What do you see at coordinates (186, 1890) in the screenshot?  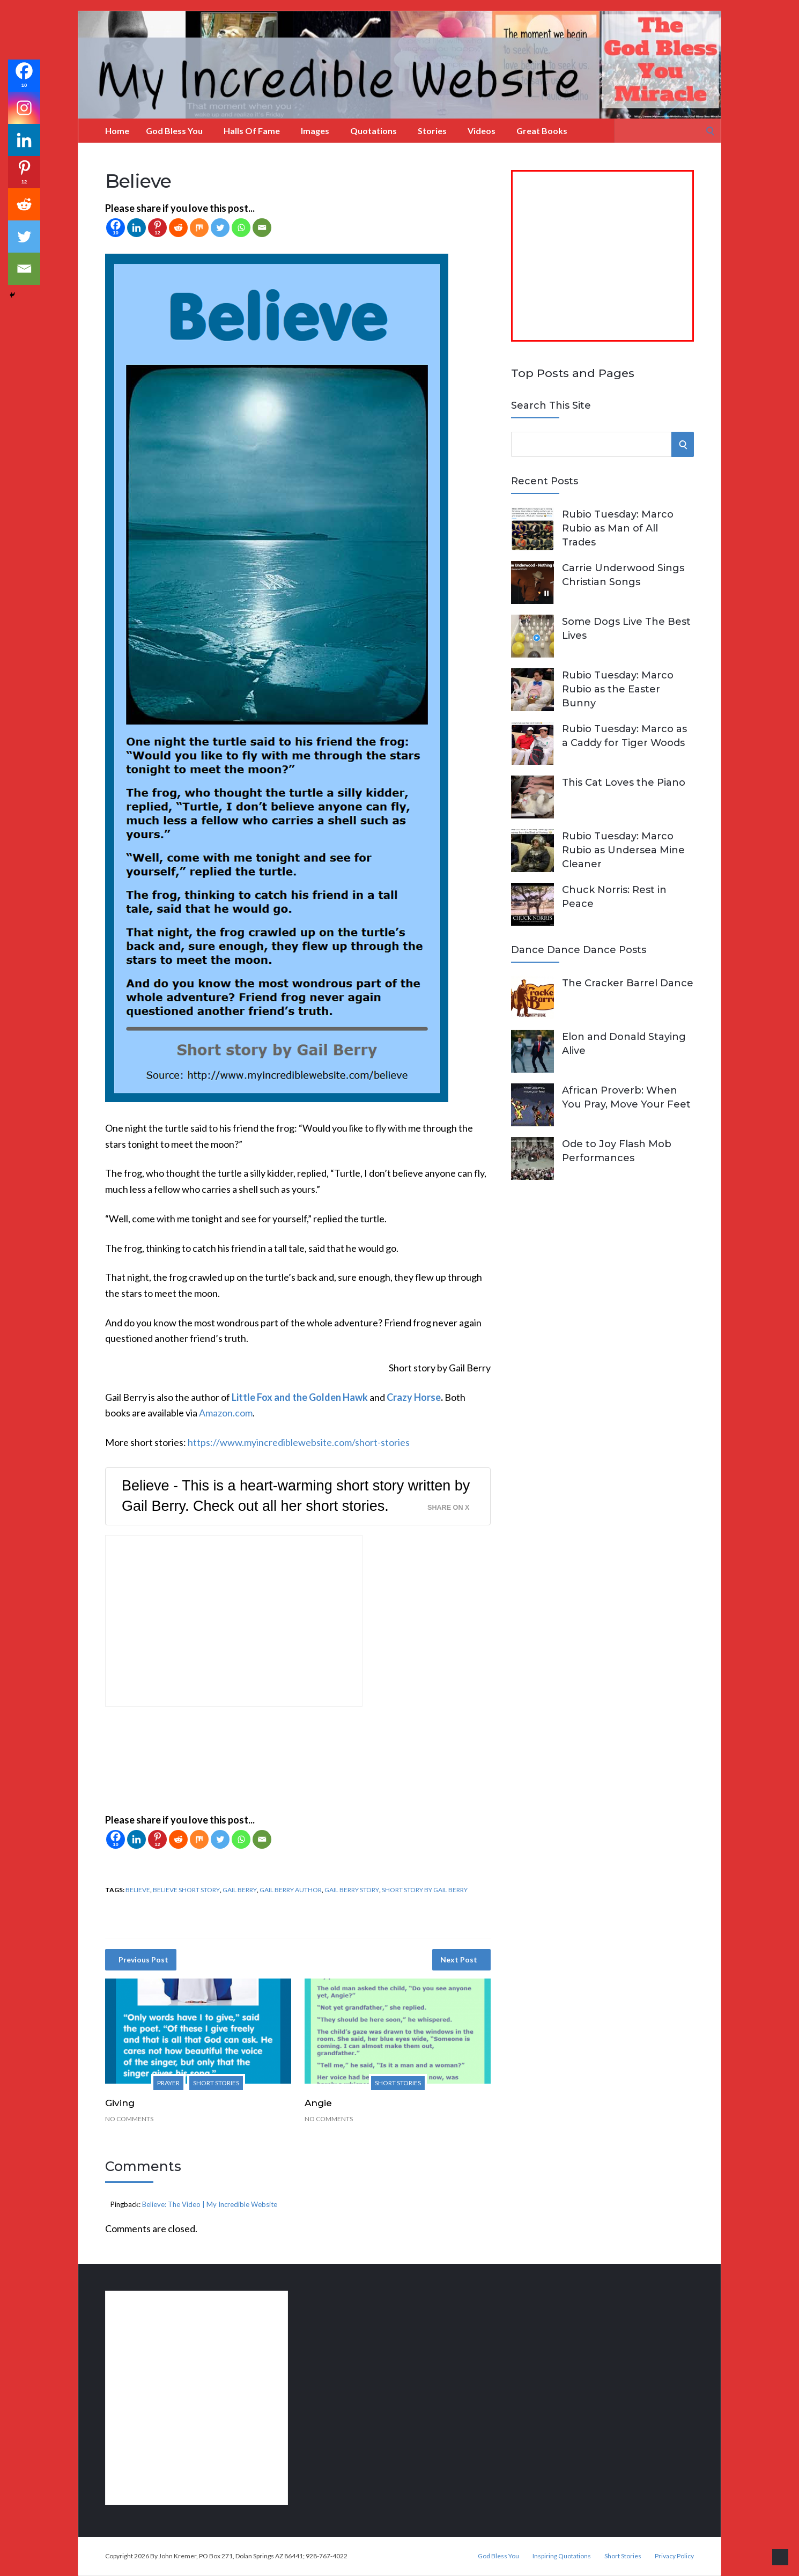 I see `Believe short story` at bounding box center [186, 1890].